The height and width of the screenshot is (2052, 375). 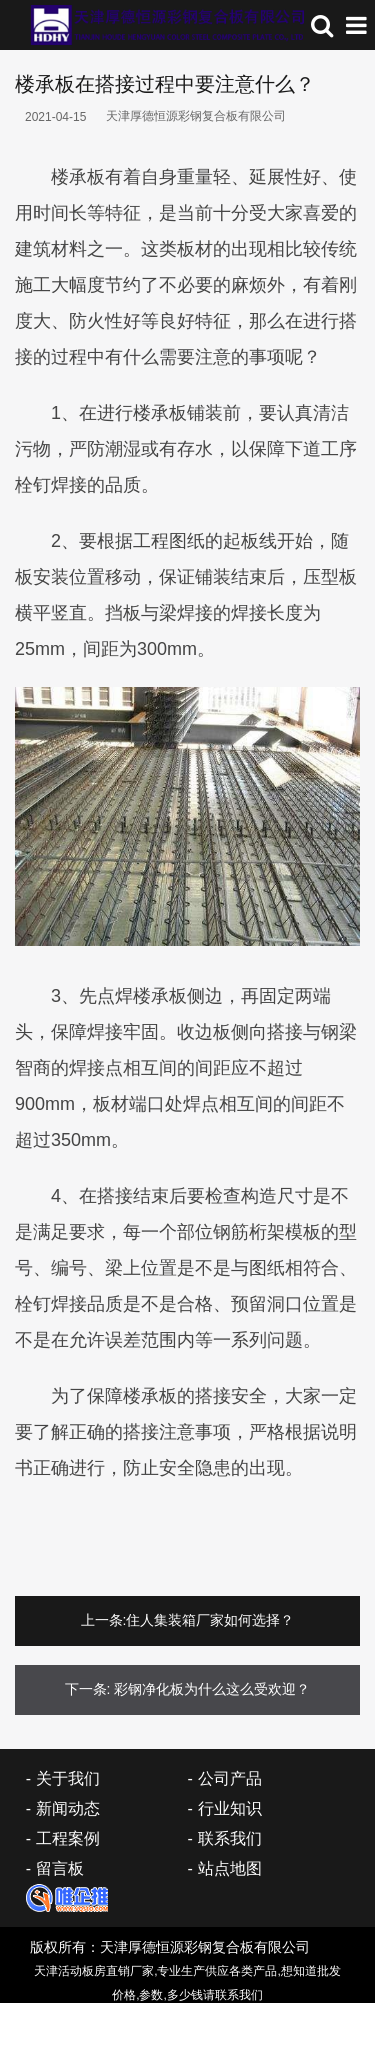 What do you see at coordinates (196, 116) in the screenshot?
I see `天津厚德恒源彩钢复合板有限公司` at bounding box center [196, 116].